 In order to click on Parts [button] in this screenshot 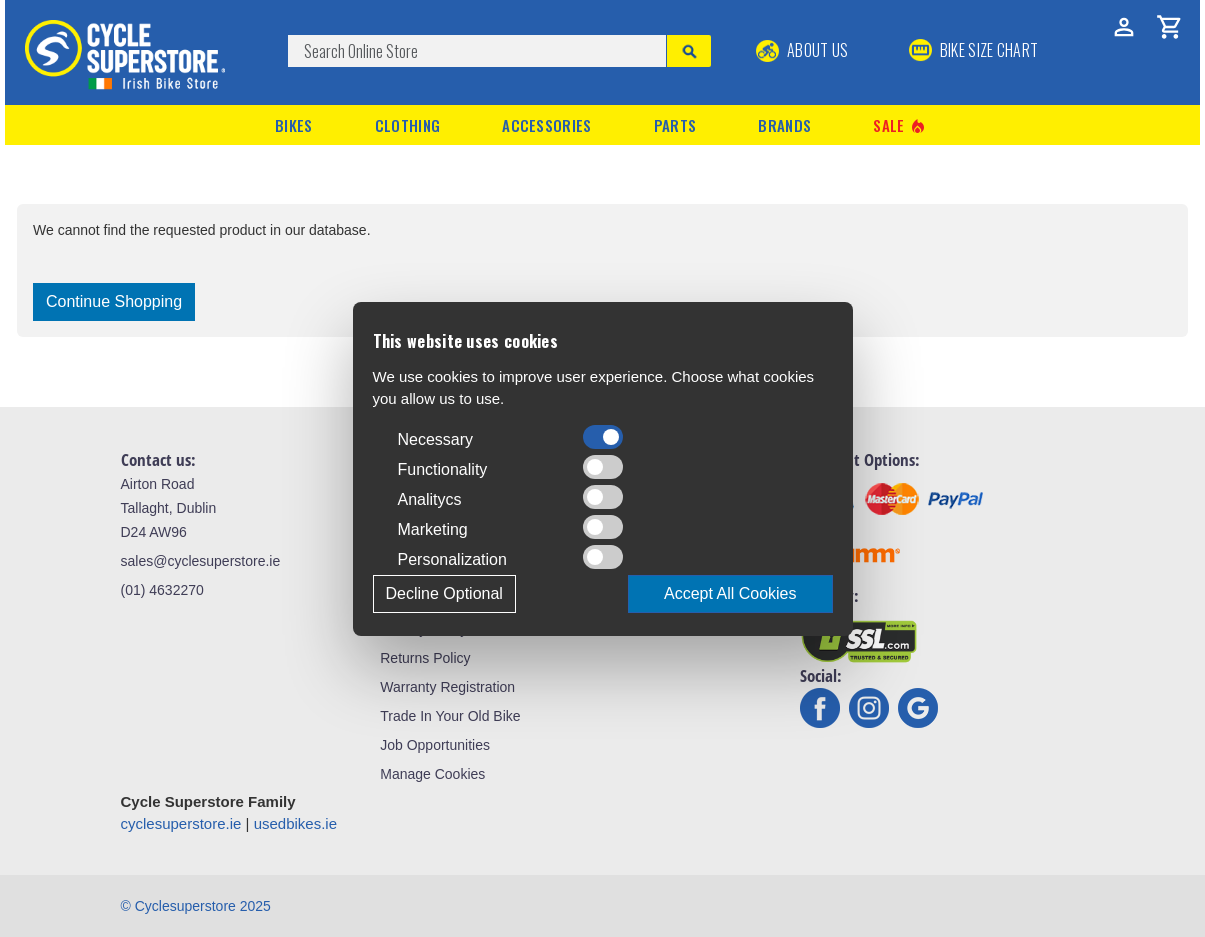, I will do `click(675, 125)`.